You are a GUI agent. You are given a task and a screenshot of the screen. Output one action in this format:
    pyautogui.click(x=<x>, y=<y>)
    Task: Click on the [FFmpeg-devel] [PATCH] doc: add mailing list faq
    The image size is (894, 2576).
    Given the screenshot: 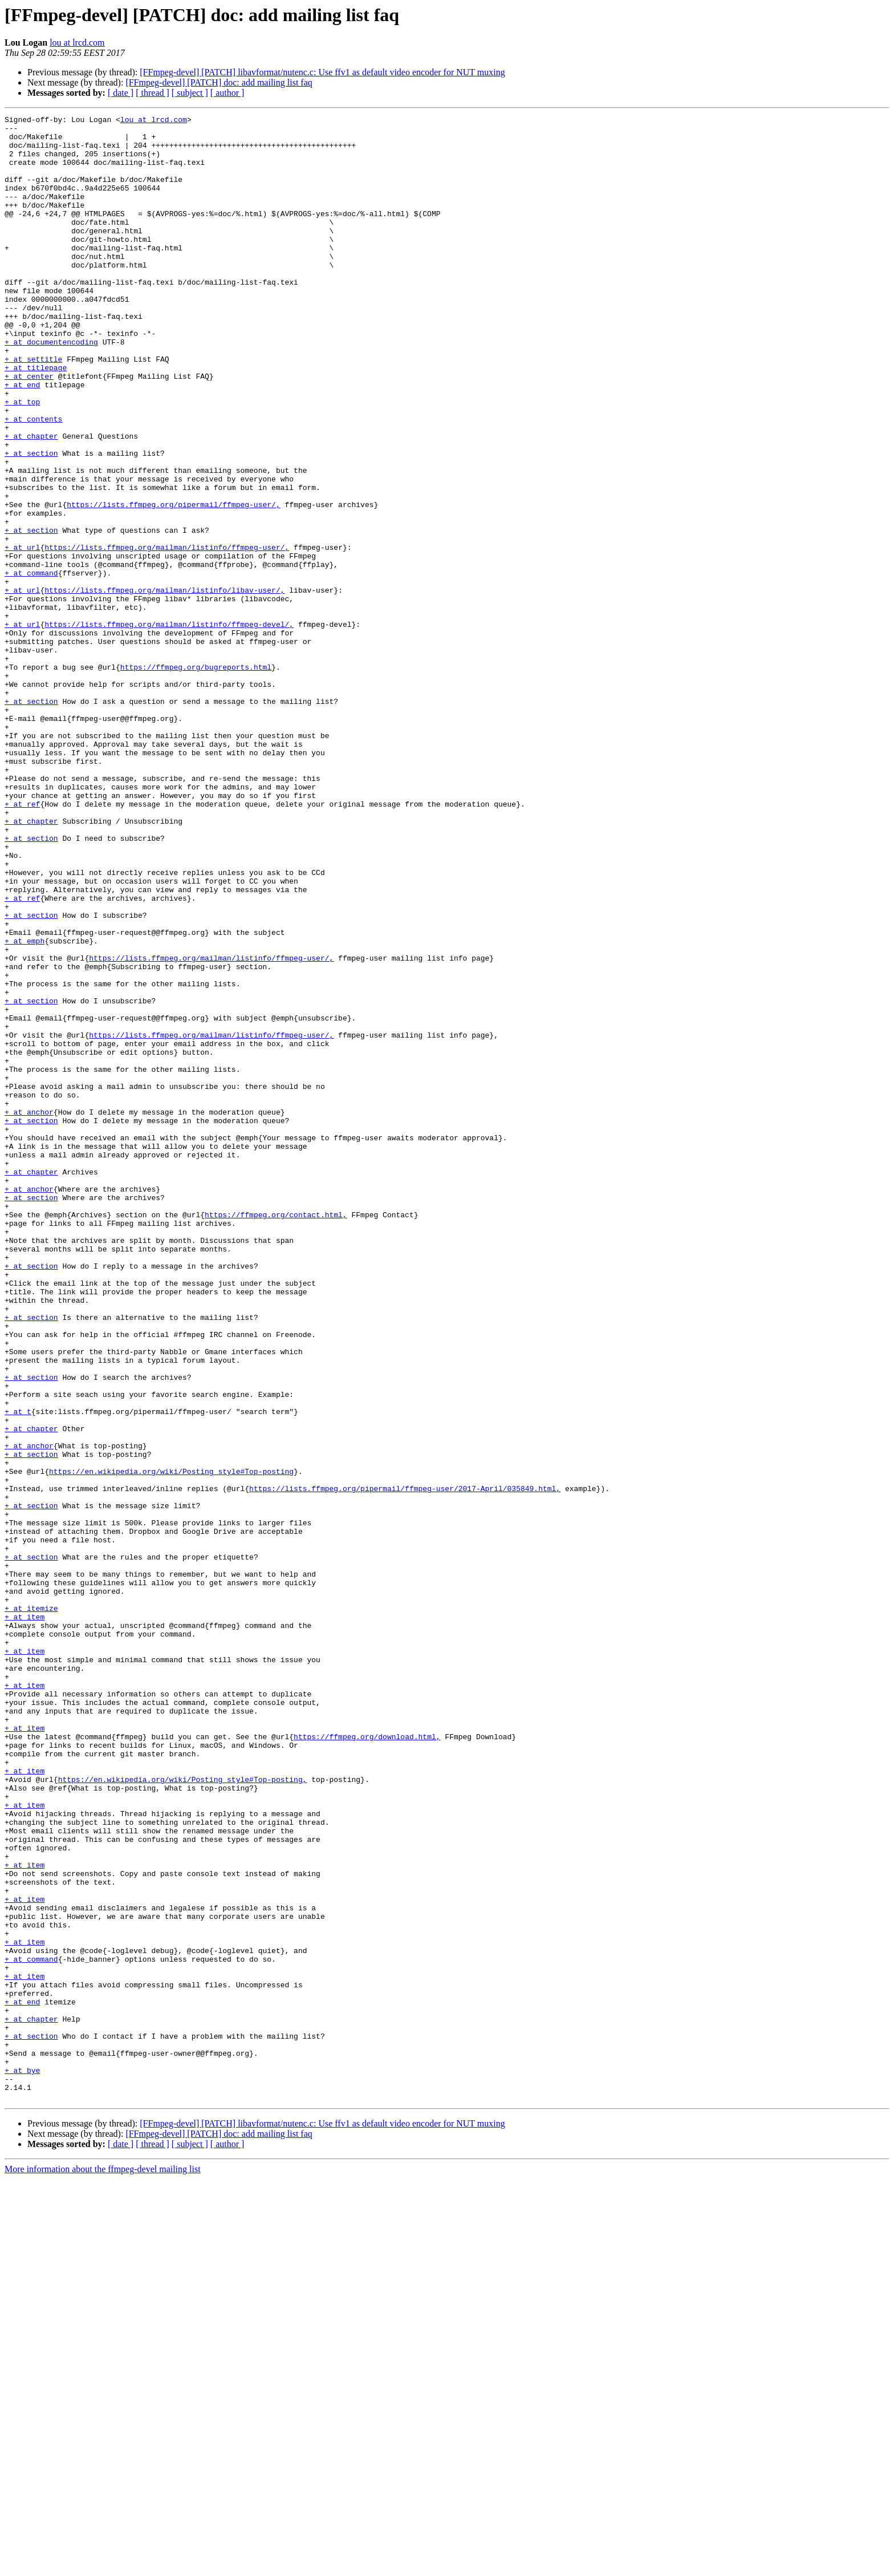 What is the action you would take?
    pyautogui.click(x=218, y=82)
    